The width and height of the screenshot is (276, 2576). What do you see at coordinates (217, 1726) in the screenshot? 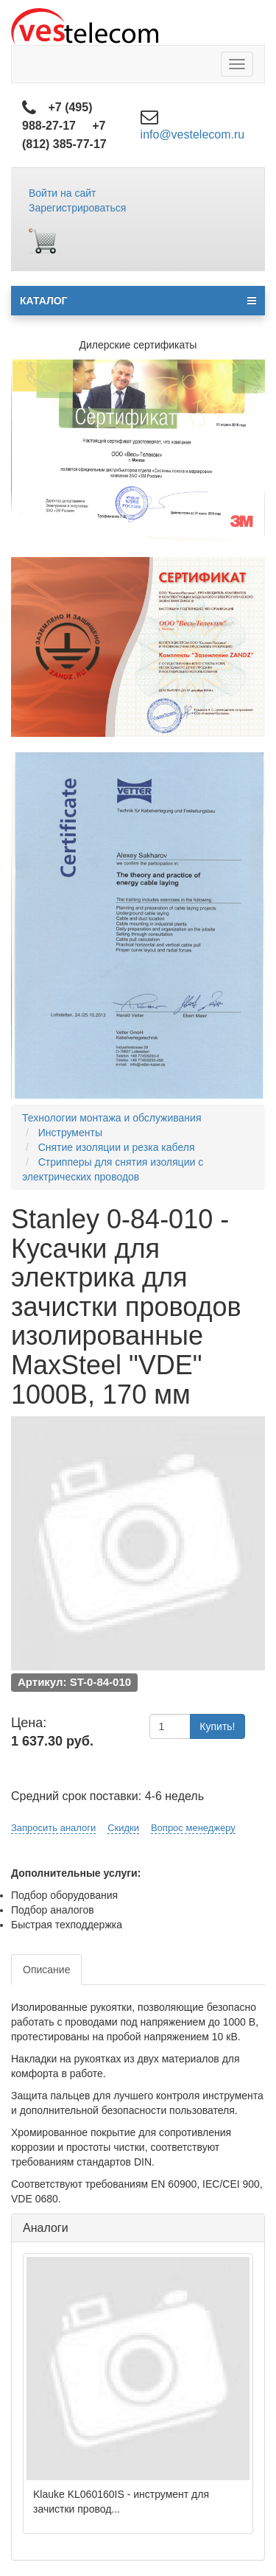
I see `Купить!` at bounding box center [217, 1726].